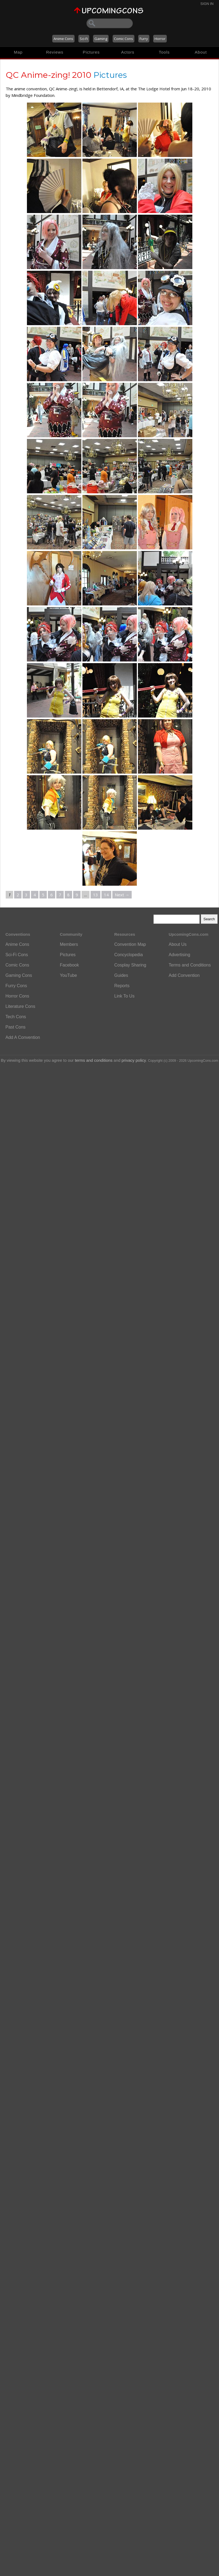 This screenshot has width=219, height=2576. Describe the element at coordinates (17, 996) in the screenshot. I see `Horror Cons` at that location.